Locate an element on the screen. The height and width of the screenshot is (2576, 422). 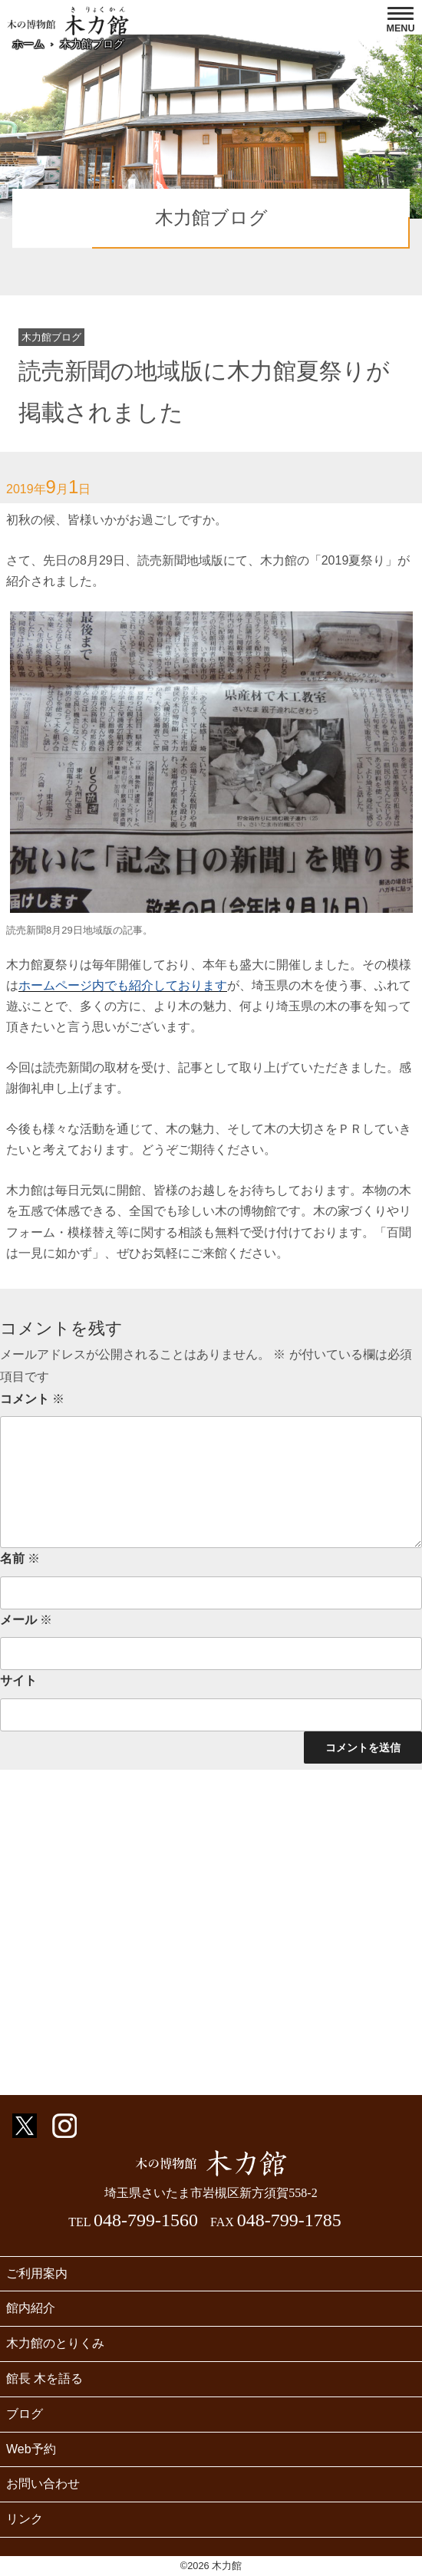
メール is located at coordinates (26, 1619).